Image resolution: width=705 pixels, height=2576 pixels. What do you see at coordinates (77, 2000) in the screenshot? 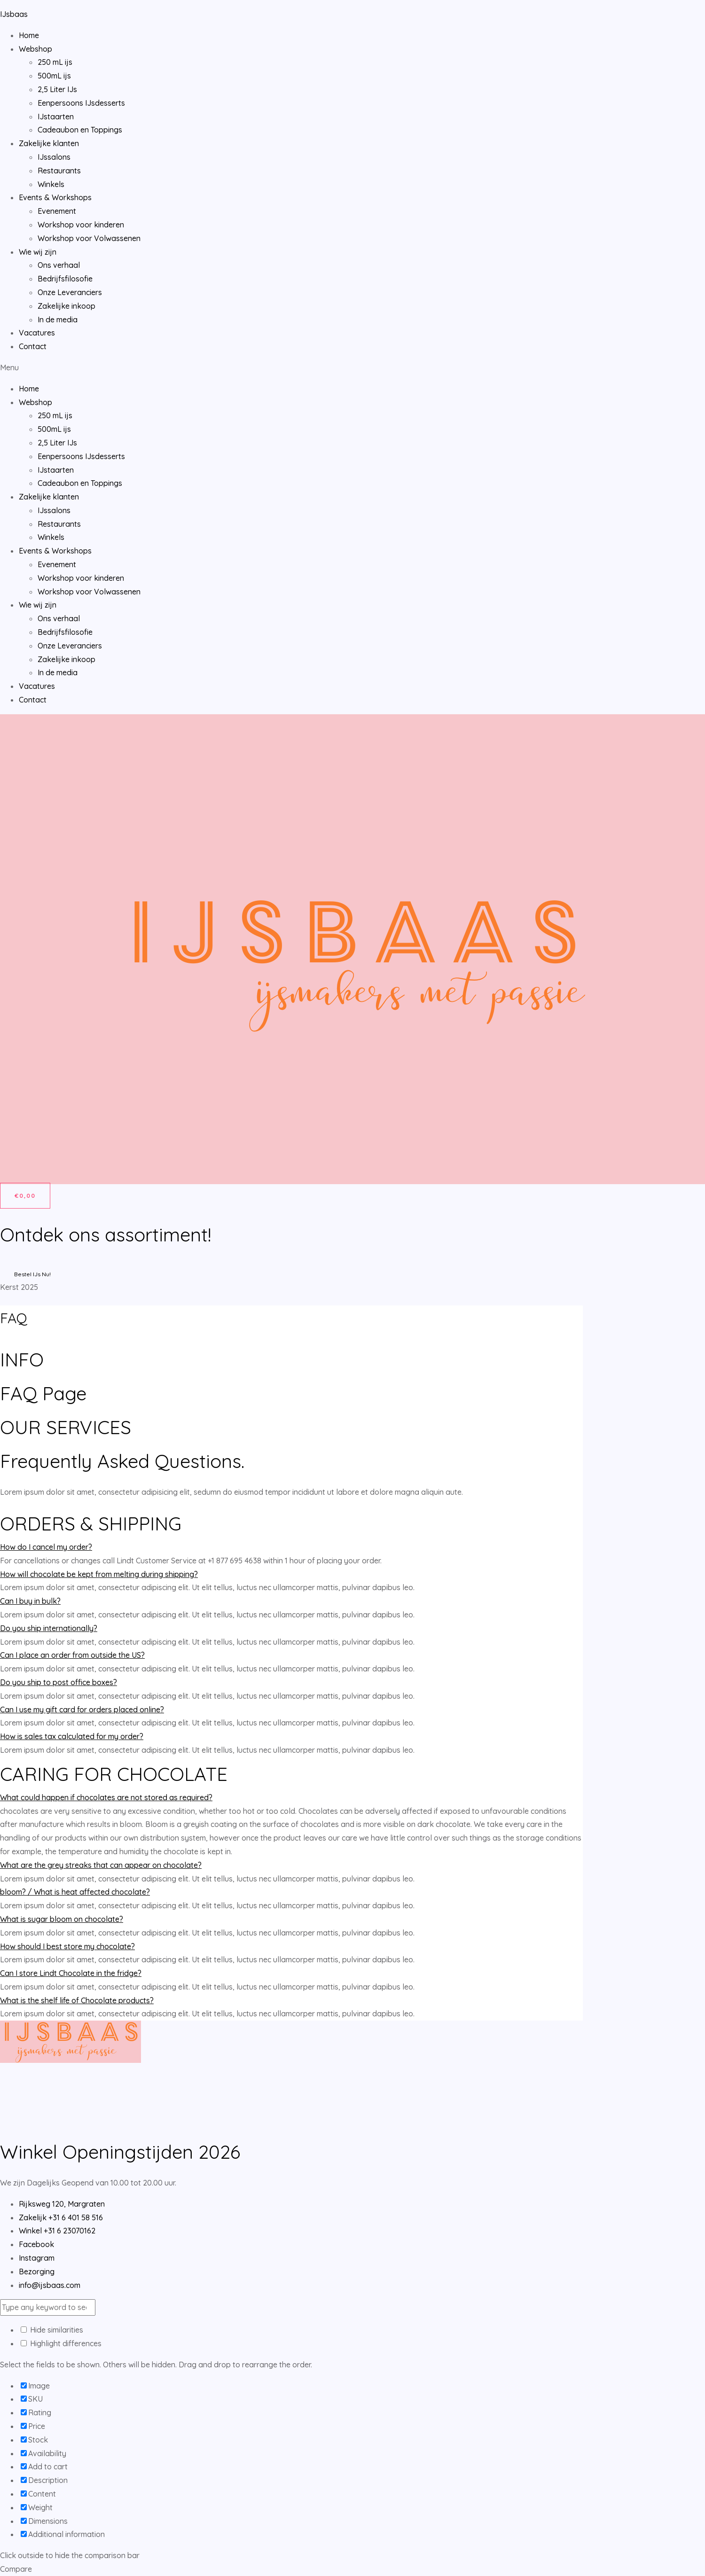
I see `What is the shelf life of Chocolate products?` at bounding box center [77, 2000].